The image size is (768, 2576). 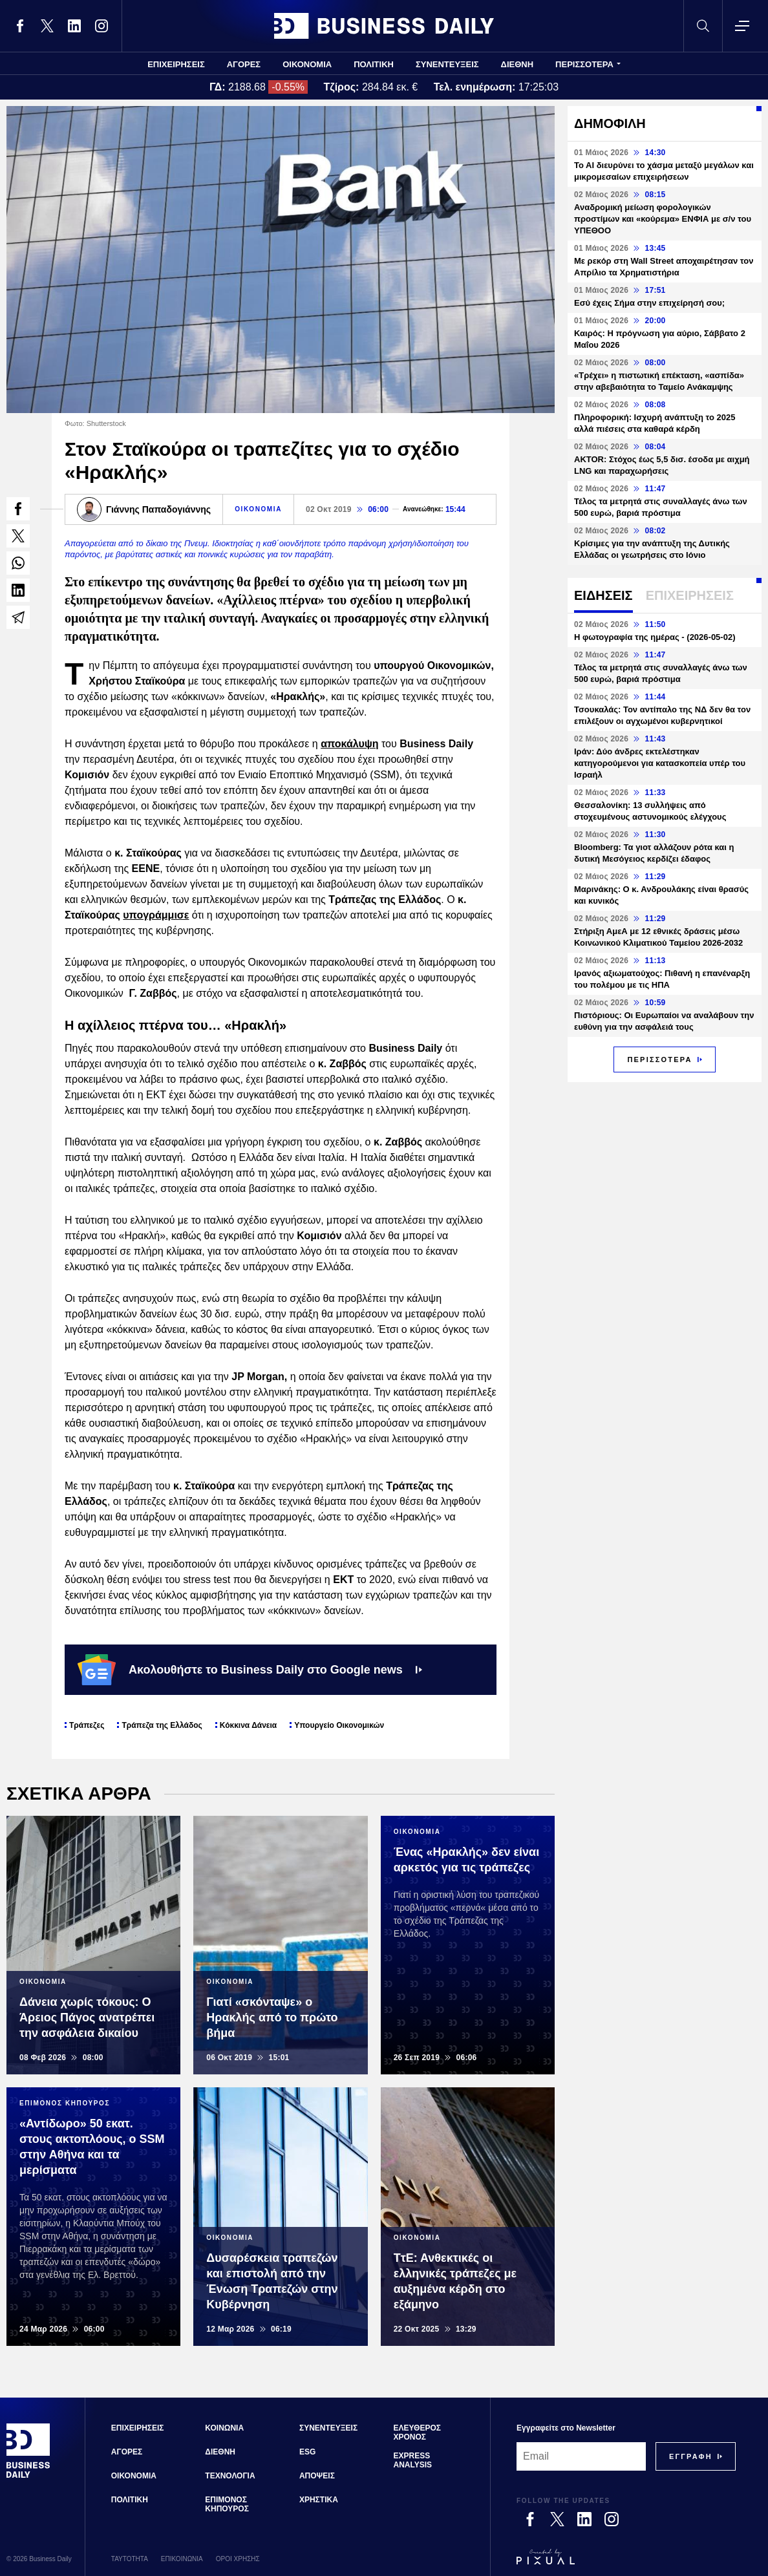 What do you see at coordinates (162, 1725) in the screenshot?
I see `Τράπεζα της Ελλάδος` at bounding box center [162, 1725].